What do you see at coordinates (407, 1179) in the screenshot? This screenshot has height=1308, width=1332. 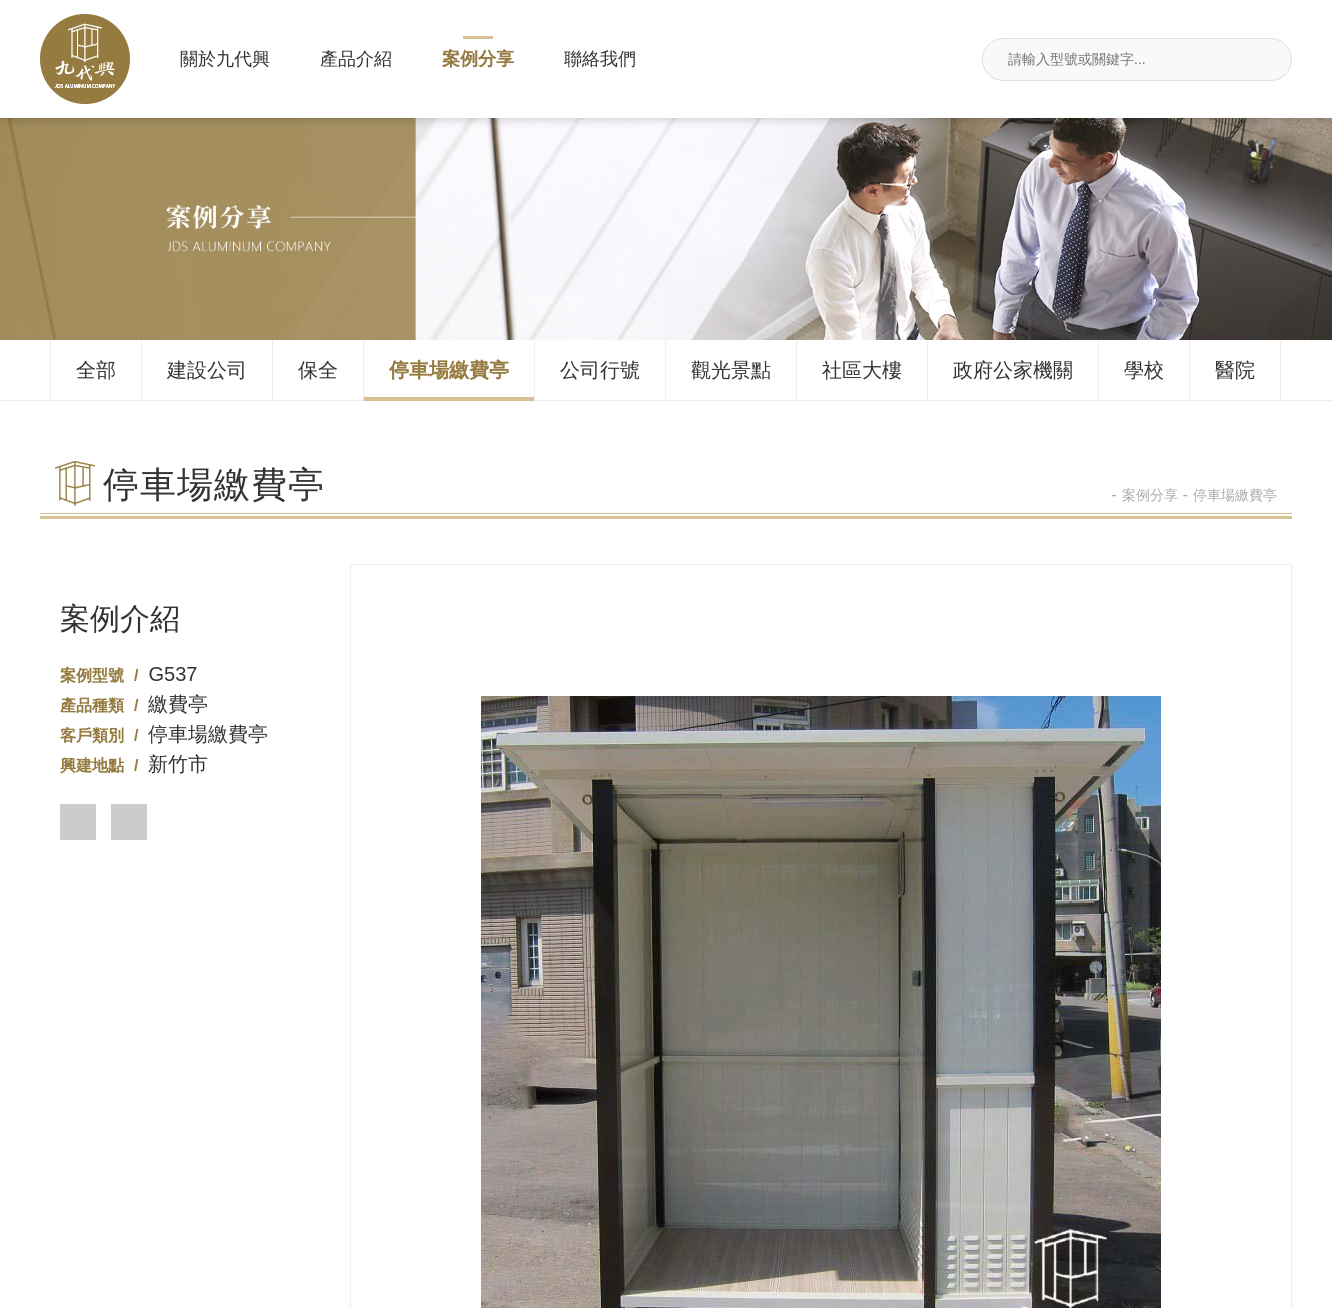 I see `02-26495680` at bounding box center [407, 1179].